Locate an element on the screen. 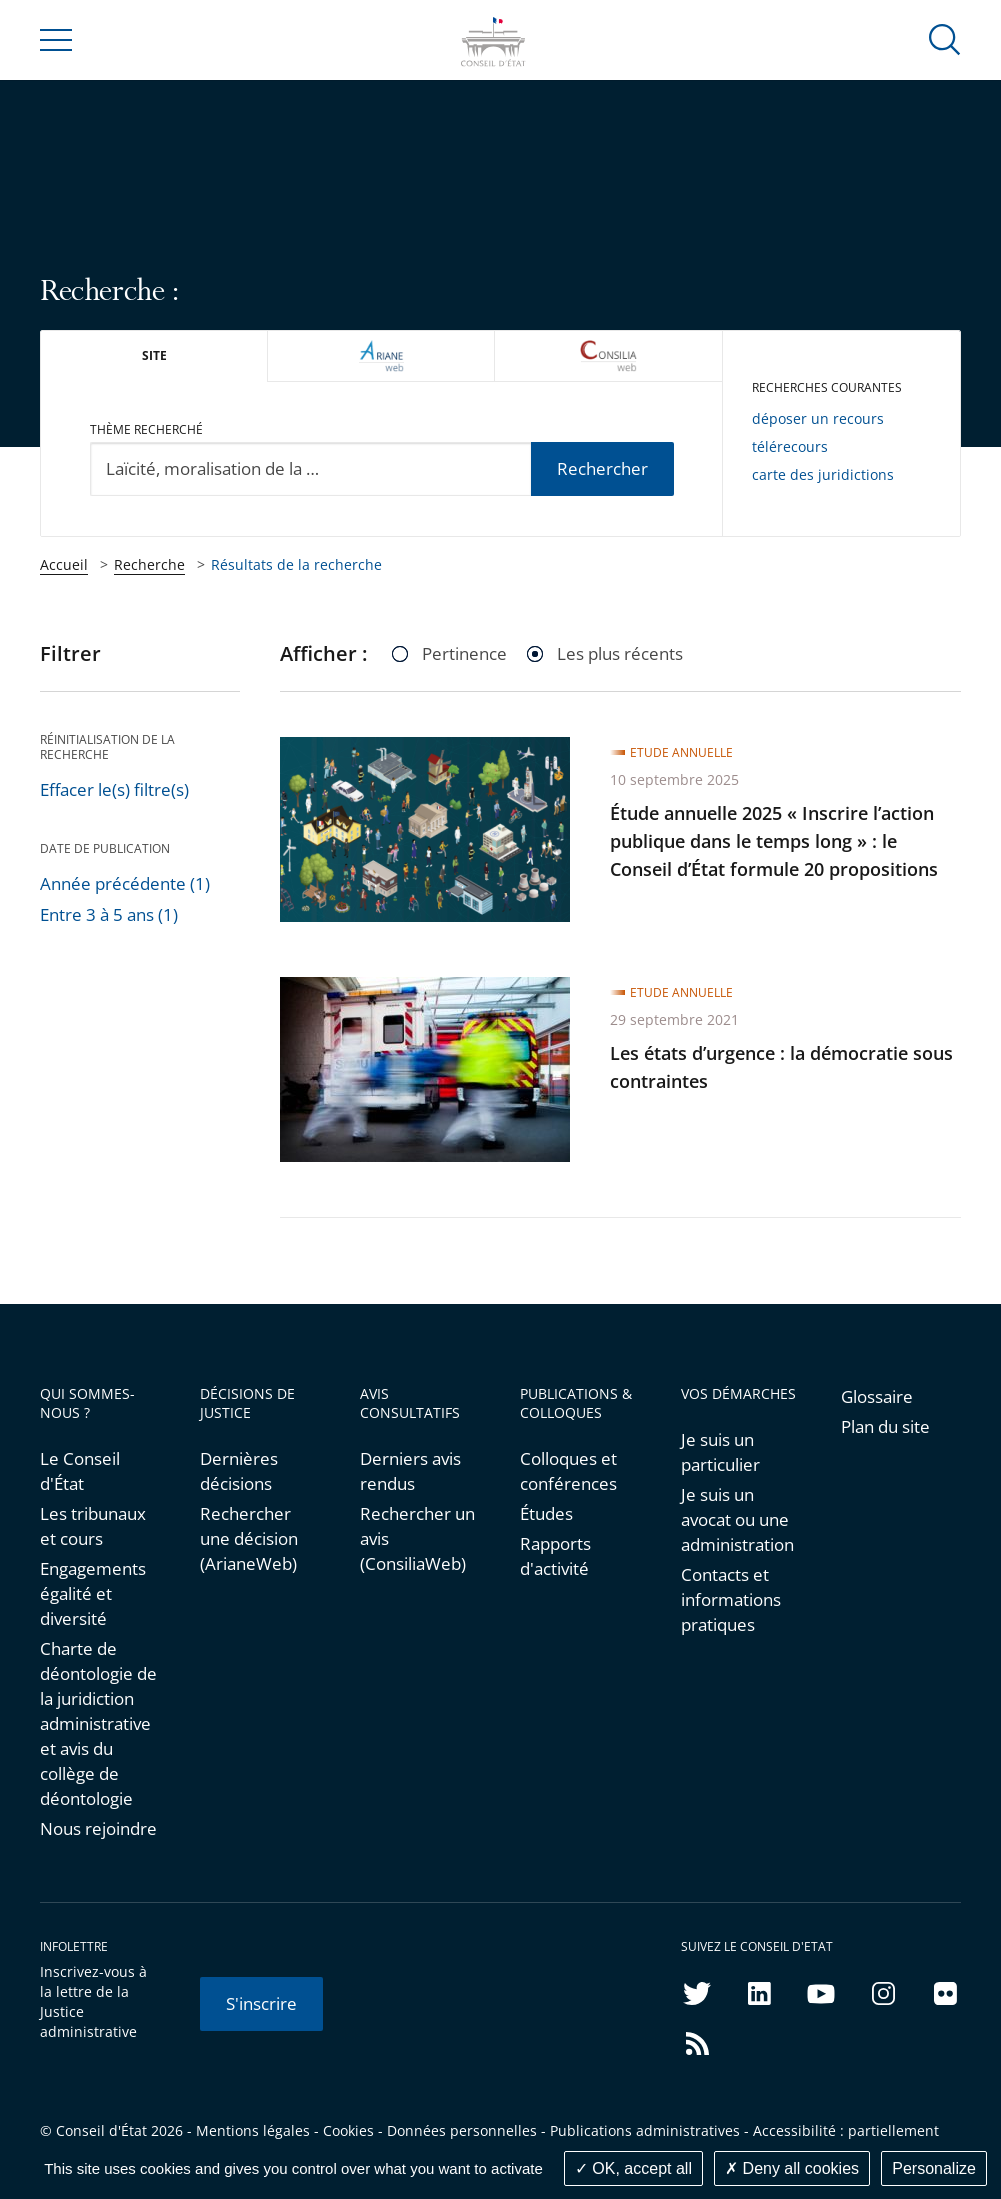 The width and height of the screenshot is (1001, 2199). Cookies is located at coordinates (348, 2130).